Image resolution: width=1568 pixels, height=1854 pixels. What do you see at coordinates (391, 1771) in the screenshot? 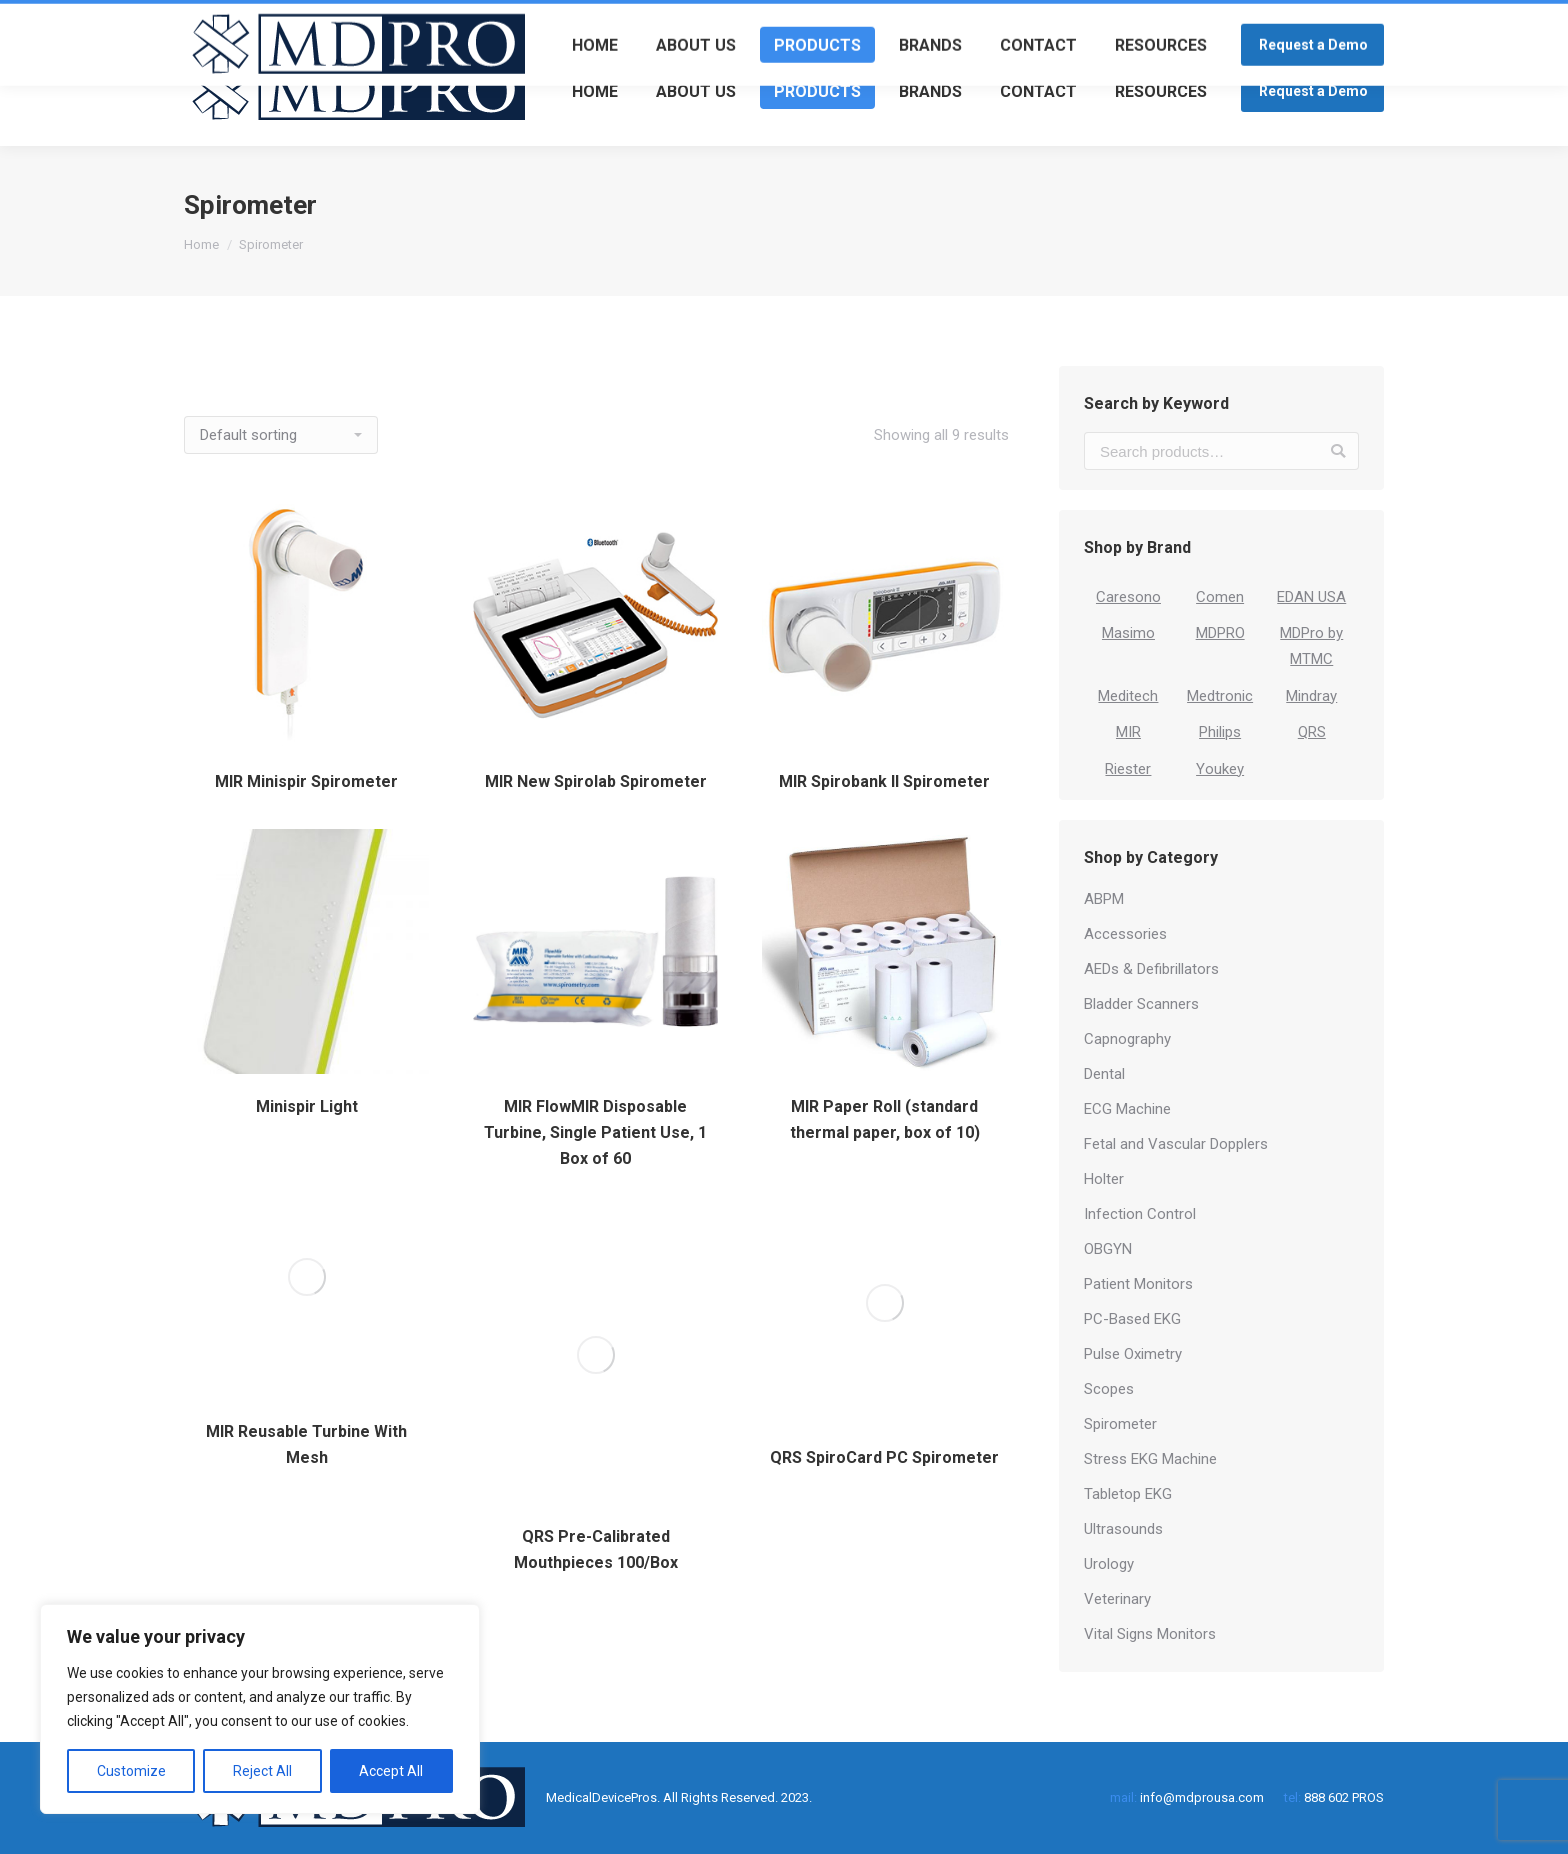
I see `Accept All` at bounding box center [391, 1771].